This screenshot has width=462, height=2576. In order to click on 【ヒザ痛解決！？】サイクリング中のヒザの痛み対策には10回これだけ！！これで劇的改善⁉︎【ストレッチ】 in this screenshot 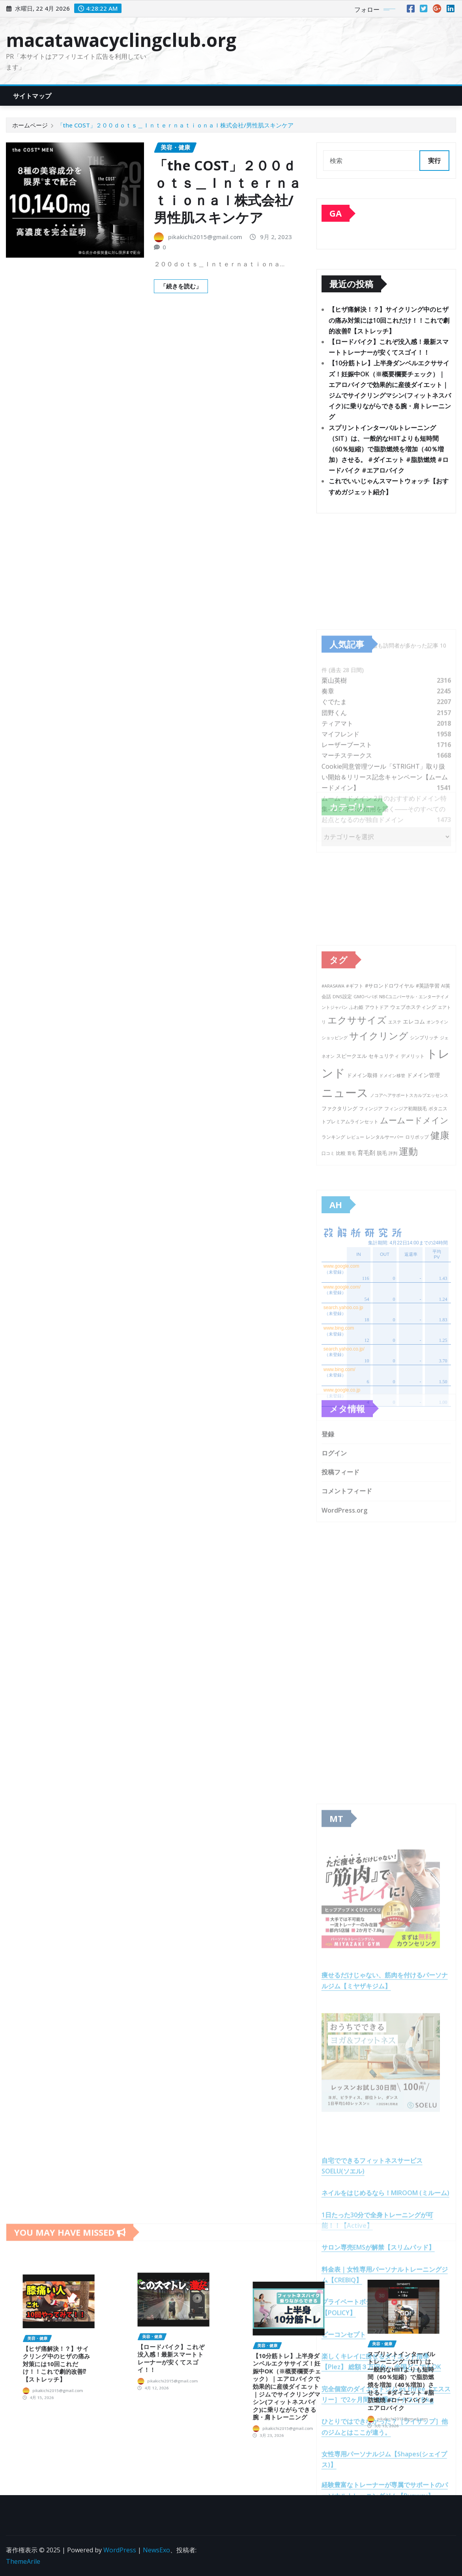, I will do `click(389, 322)`.